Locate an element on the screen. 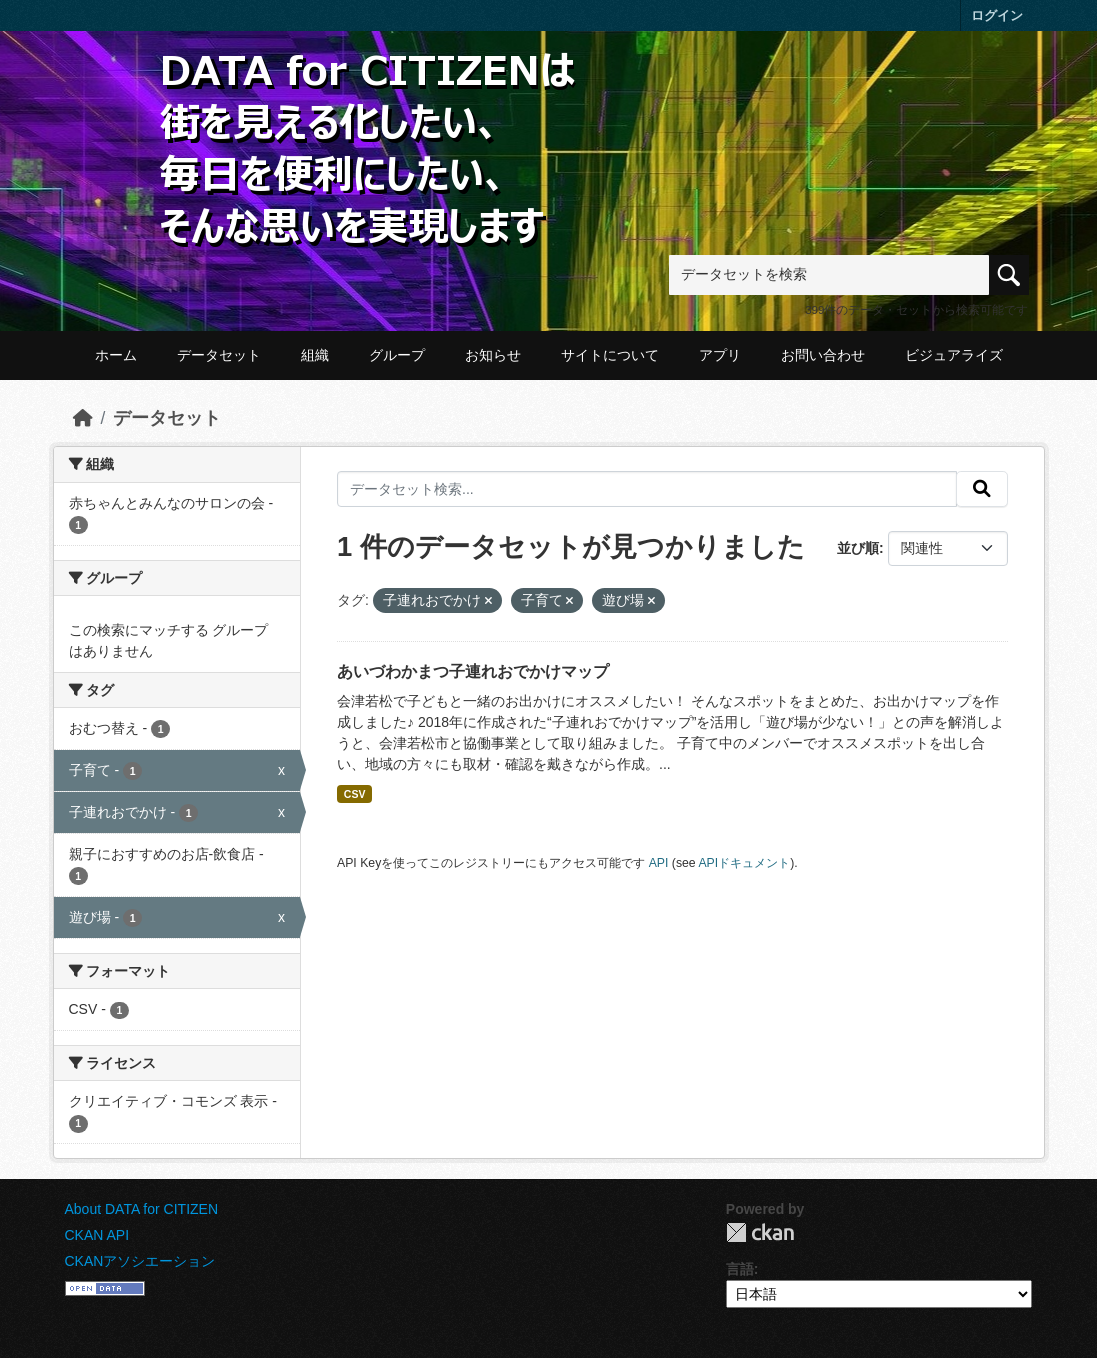  [データセット検索...] is located at coordinates (647, 489).